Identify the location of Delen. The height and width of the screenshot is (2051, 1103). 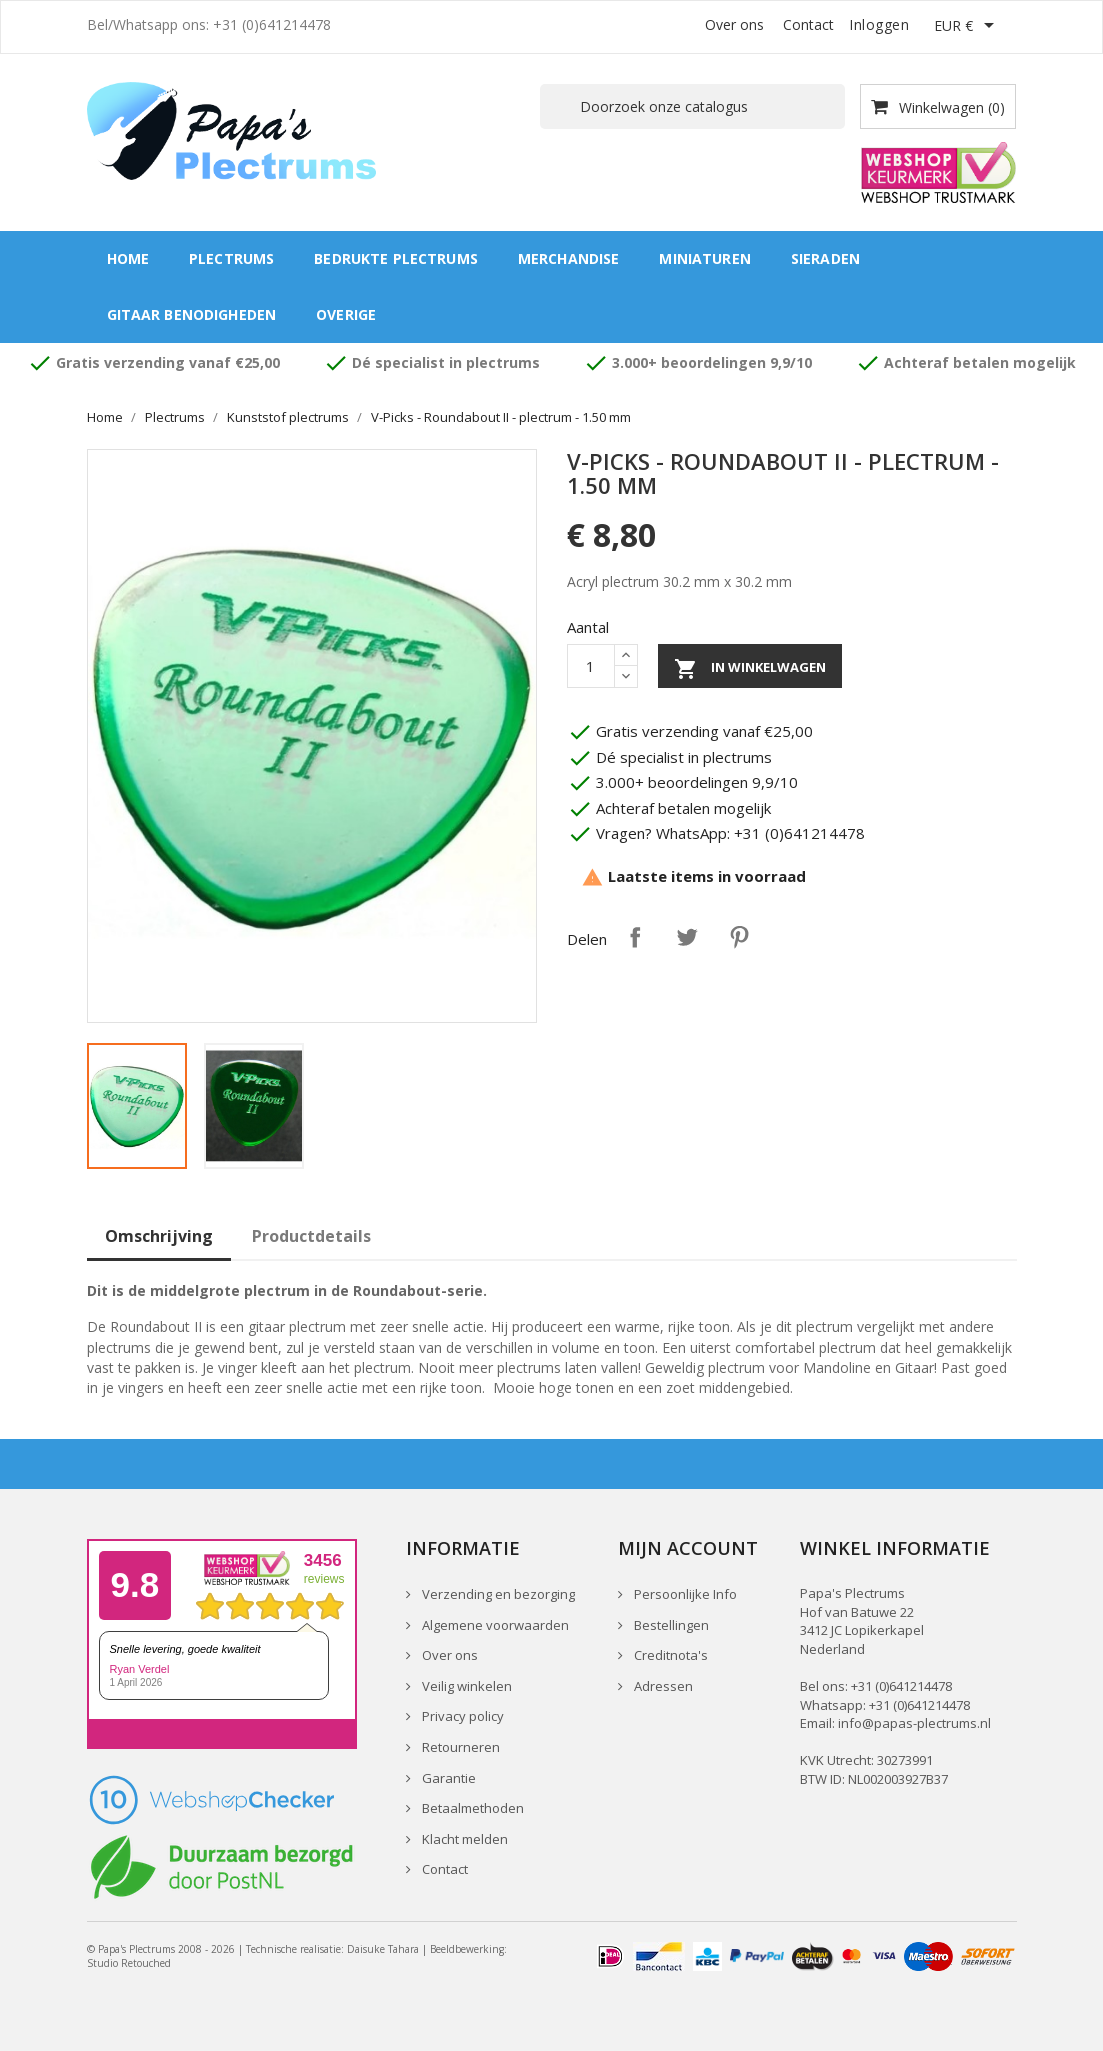
(635, 937).